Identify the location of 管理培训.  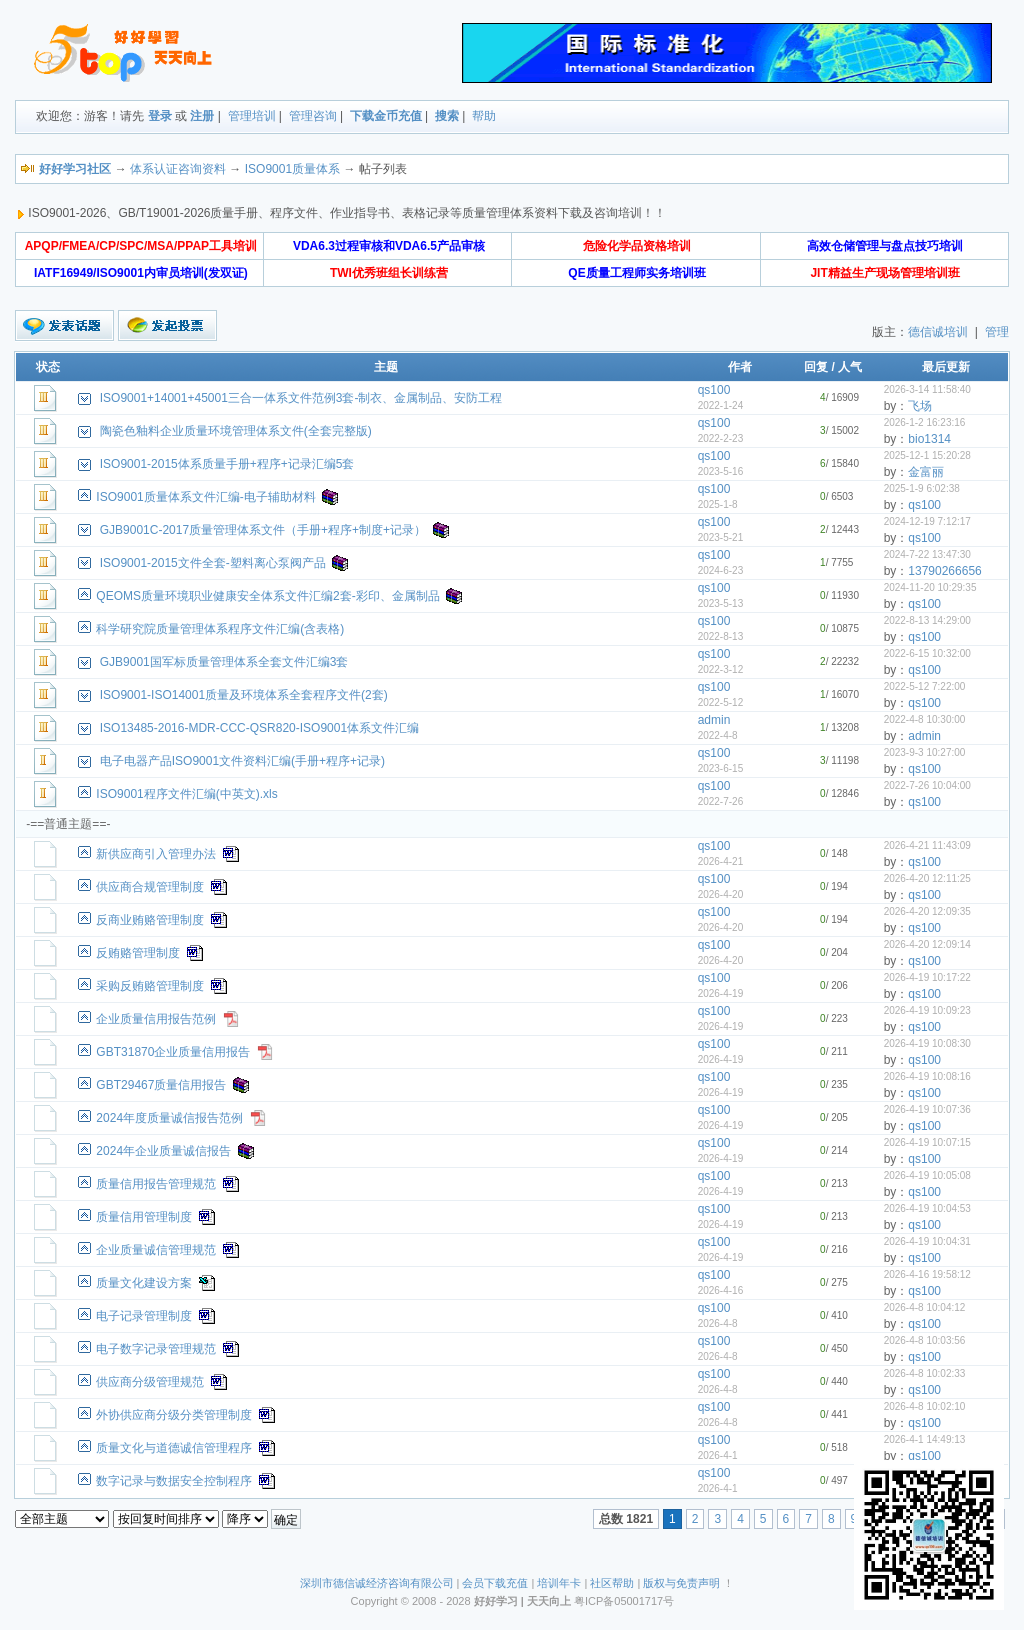
(252, 116).